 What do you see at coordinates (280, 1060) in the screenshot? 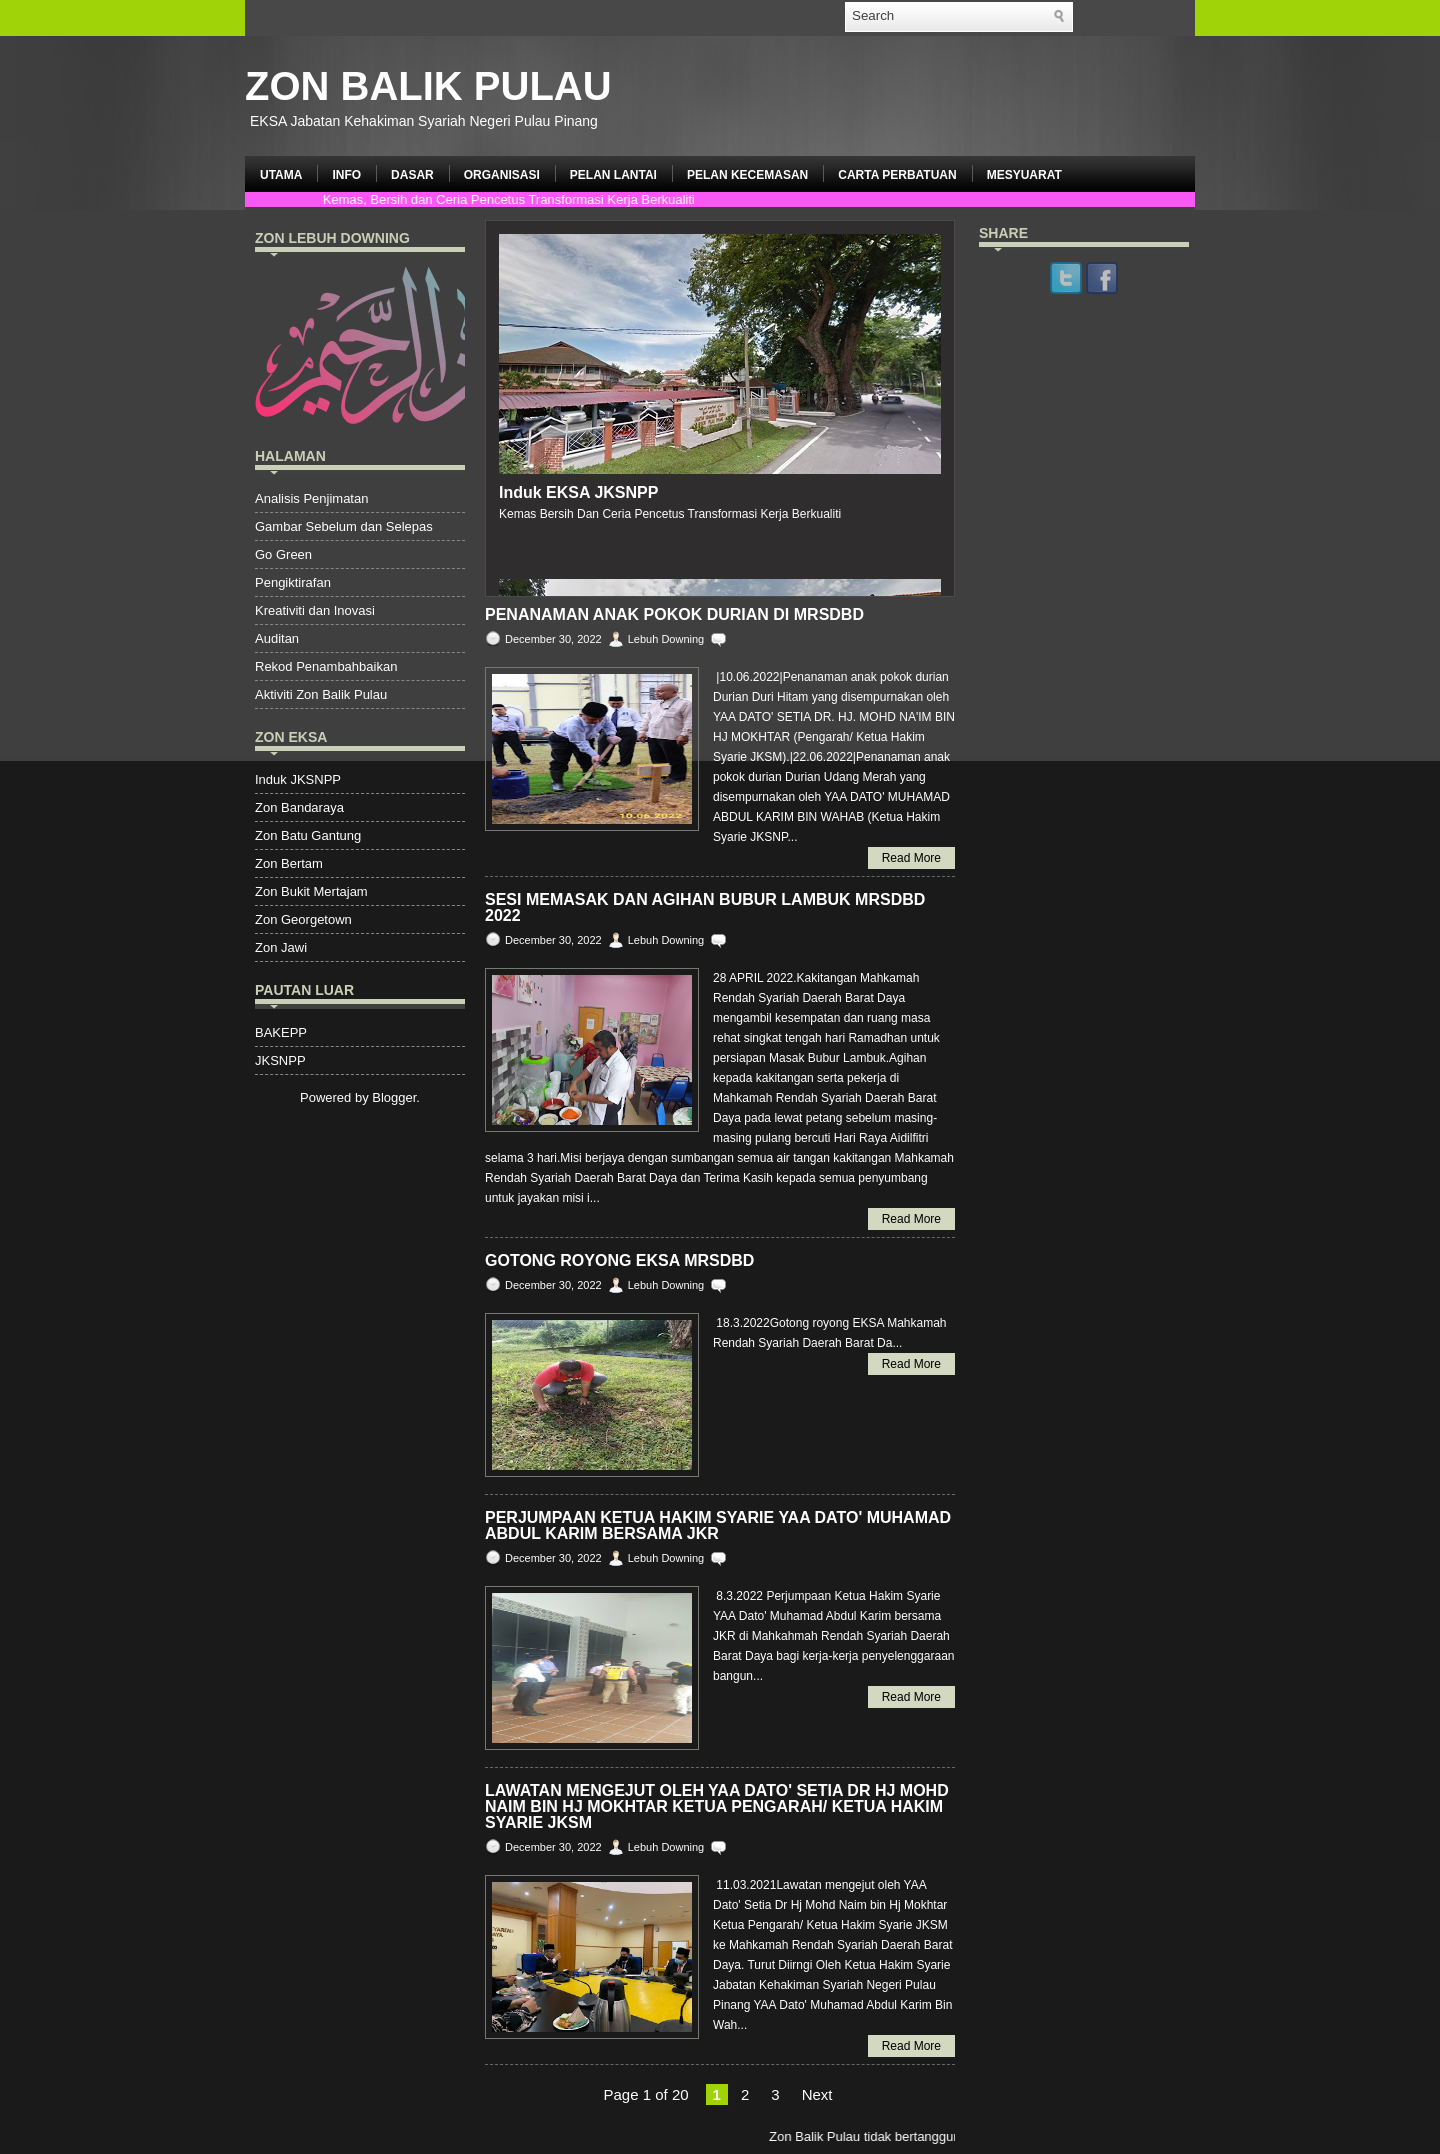
I see `JKSNPP` at bounding box center [280, 1060].